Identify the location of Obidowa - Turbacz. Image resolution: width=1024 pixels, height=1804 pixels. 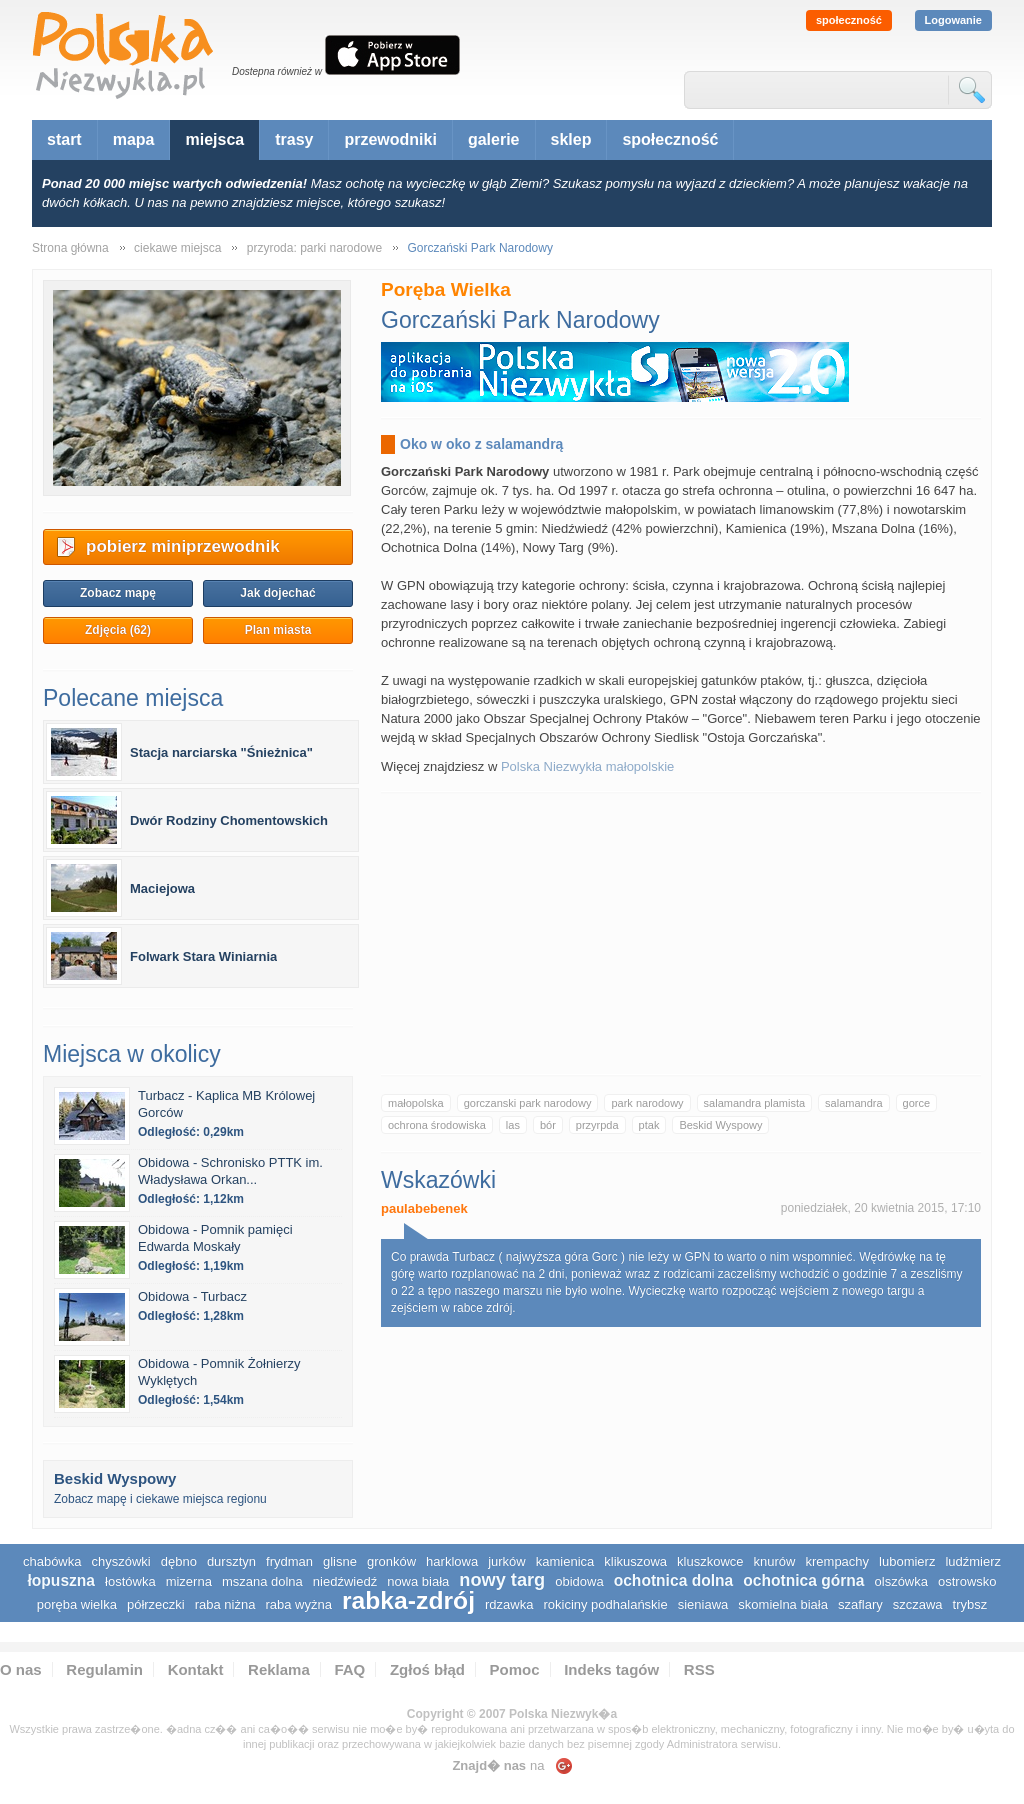
(192, 1296).